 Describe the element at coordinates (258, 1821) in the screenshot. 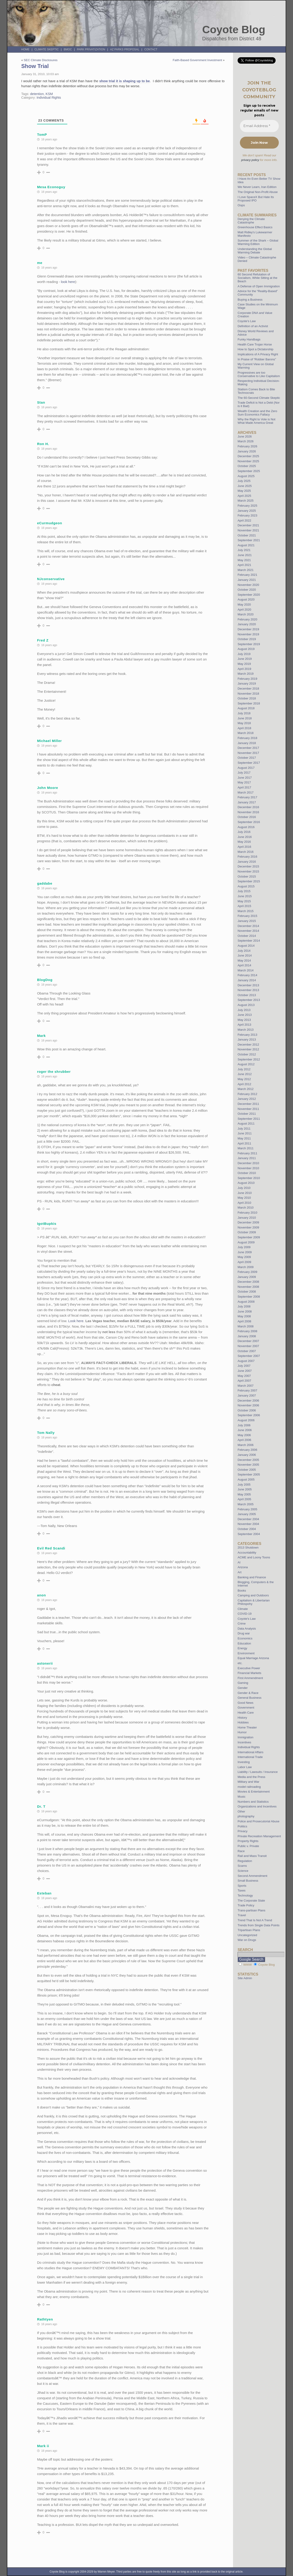

I see `Police and Prosecutorial Abuse` at that location.